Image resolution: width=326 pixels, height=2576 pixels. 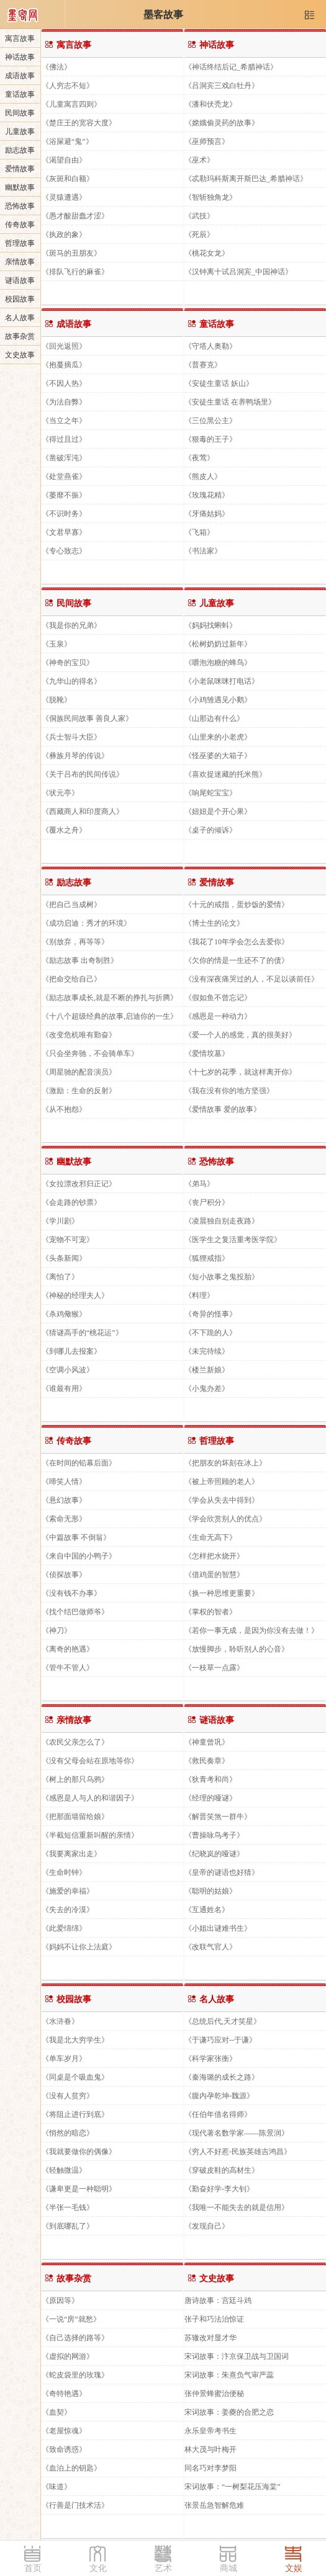 I want to click on 成语故事, so click(x=20, y=75).